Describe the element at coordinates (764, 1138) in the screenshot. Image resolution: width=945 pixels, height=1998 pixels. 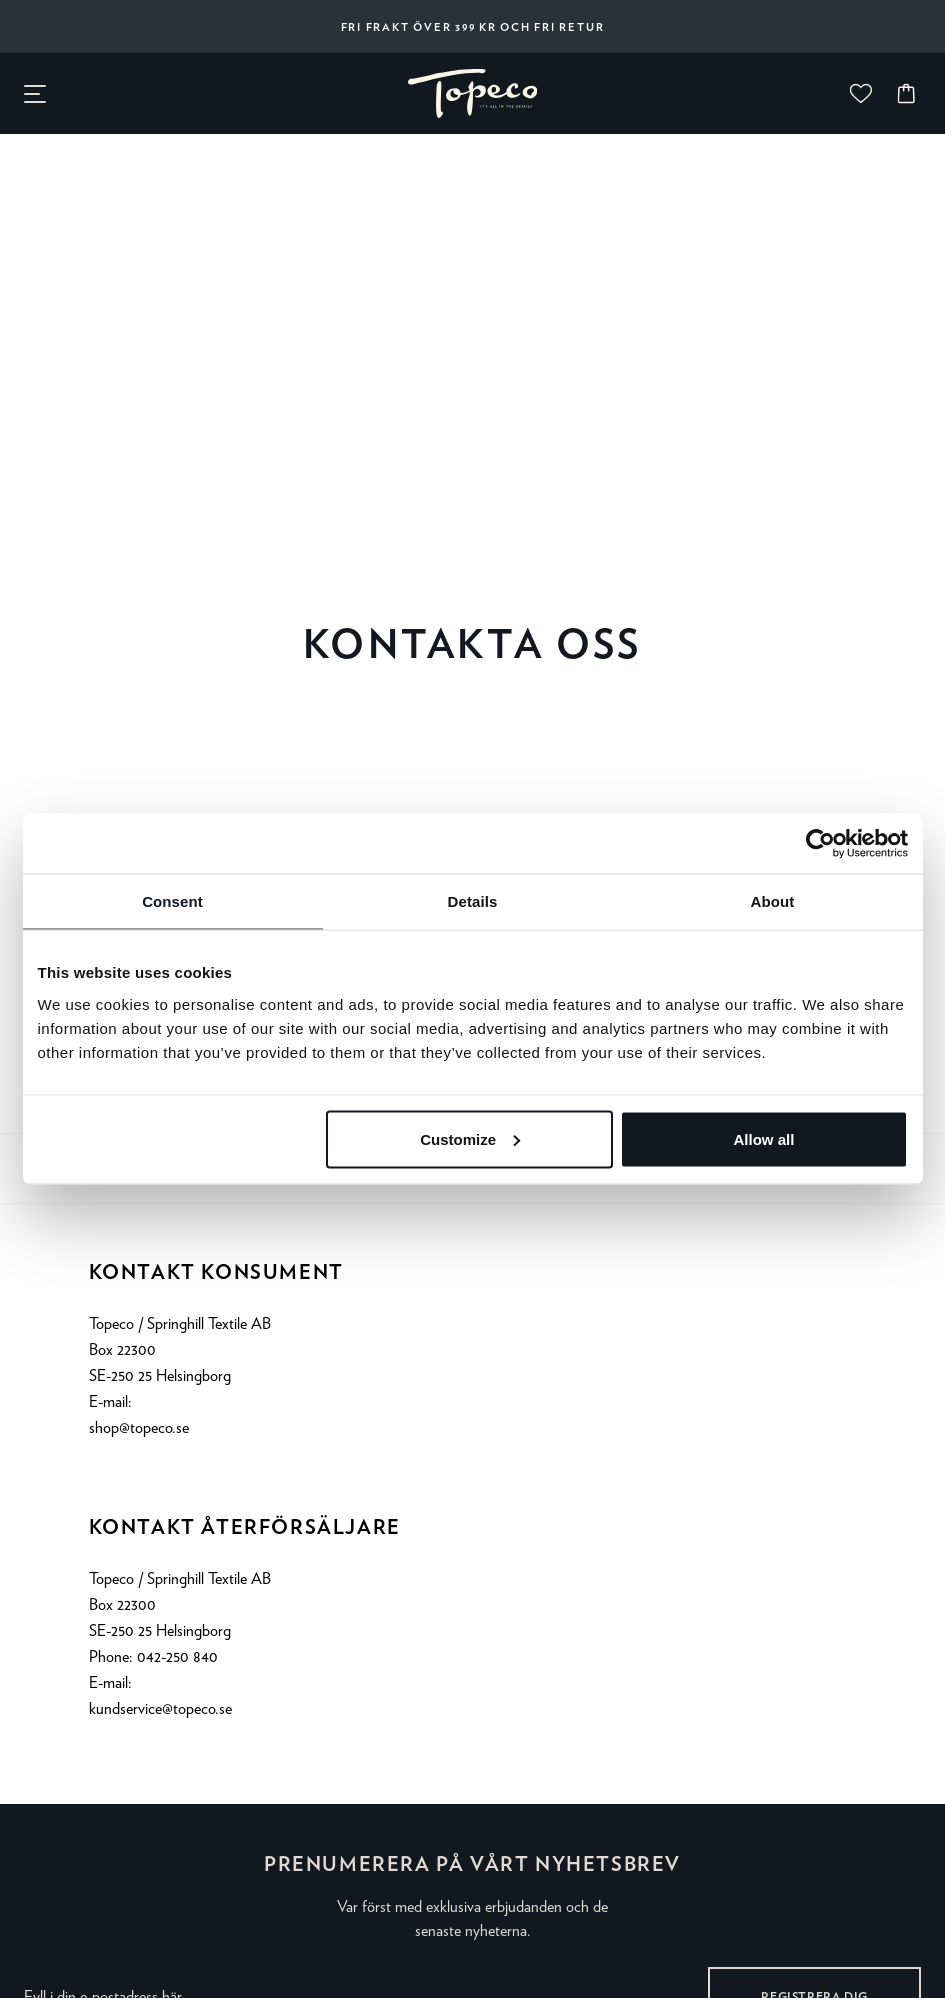
I see `Allow all` at that location.